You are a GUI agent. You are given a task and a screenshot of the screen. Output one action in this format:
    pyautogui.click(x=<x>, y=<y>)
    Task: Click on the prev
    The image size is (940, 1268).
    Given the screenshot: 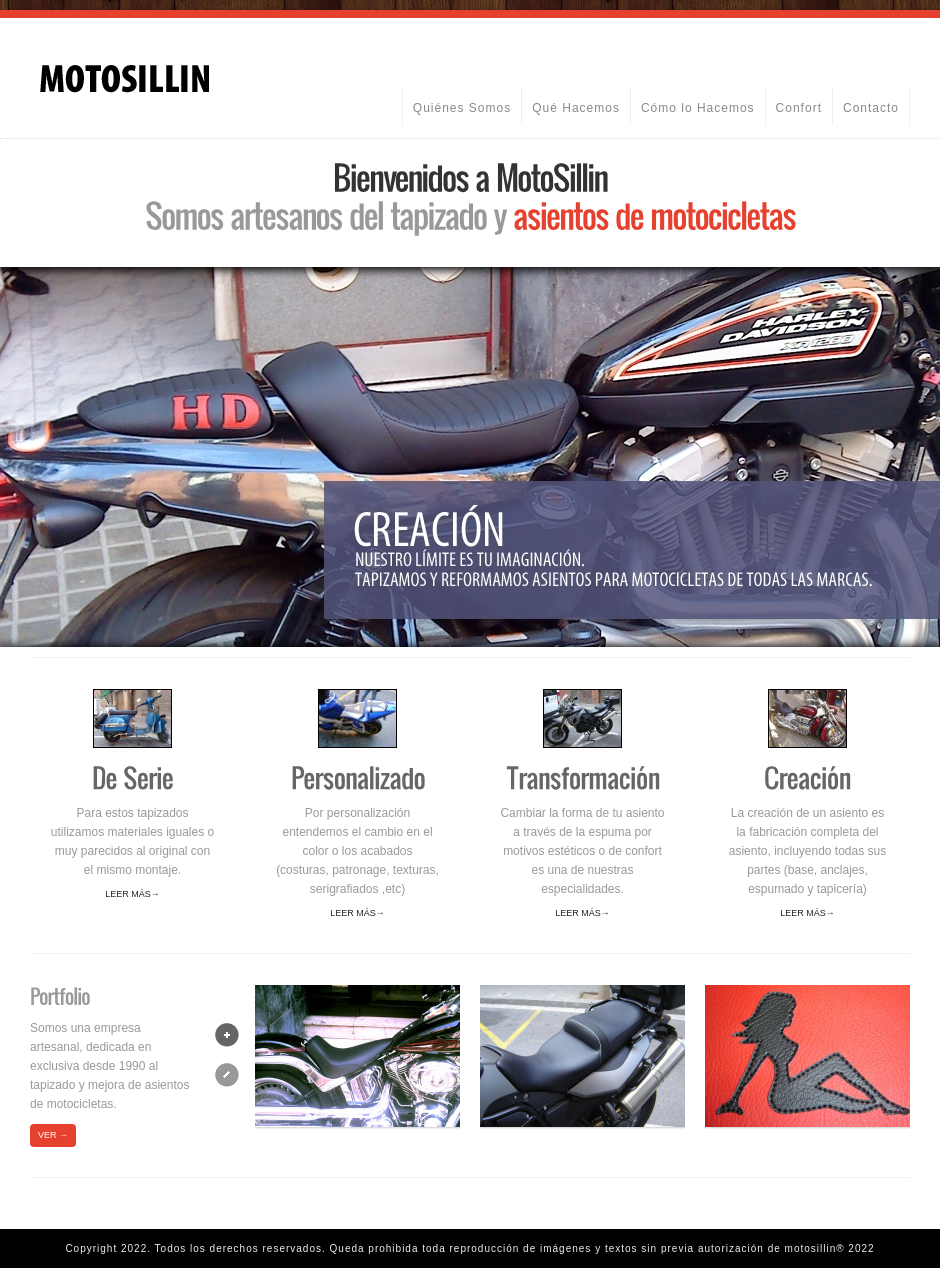 What is the action you would take?
    pyautogui.click(x=227, y=1075)
    